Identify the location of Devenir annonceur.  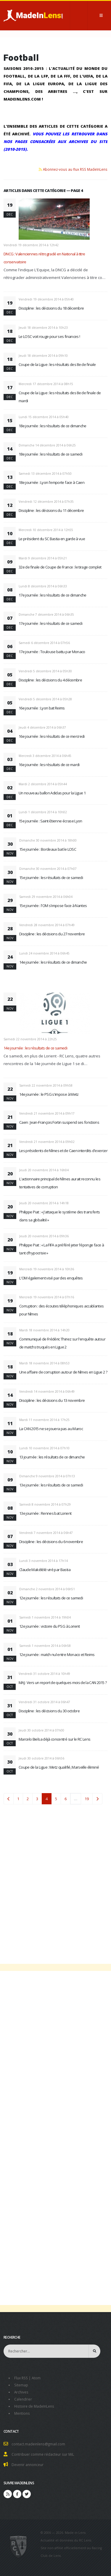
(28, 2464).